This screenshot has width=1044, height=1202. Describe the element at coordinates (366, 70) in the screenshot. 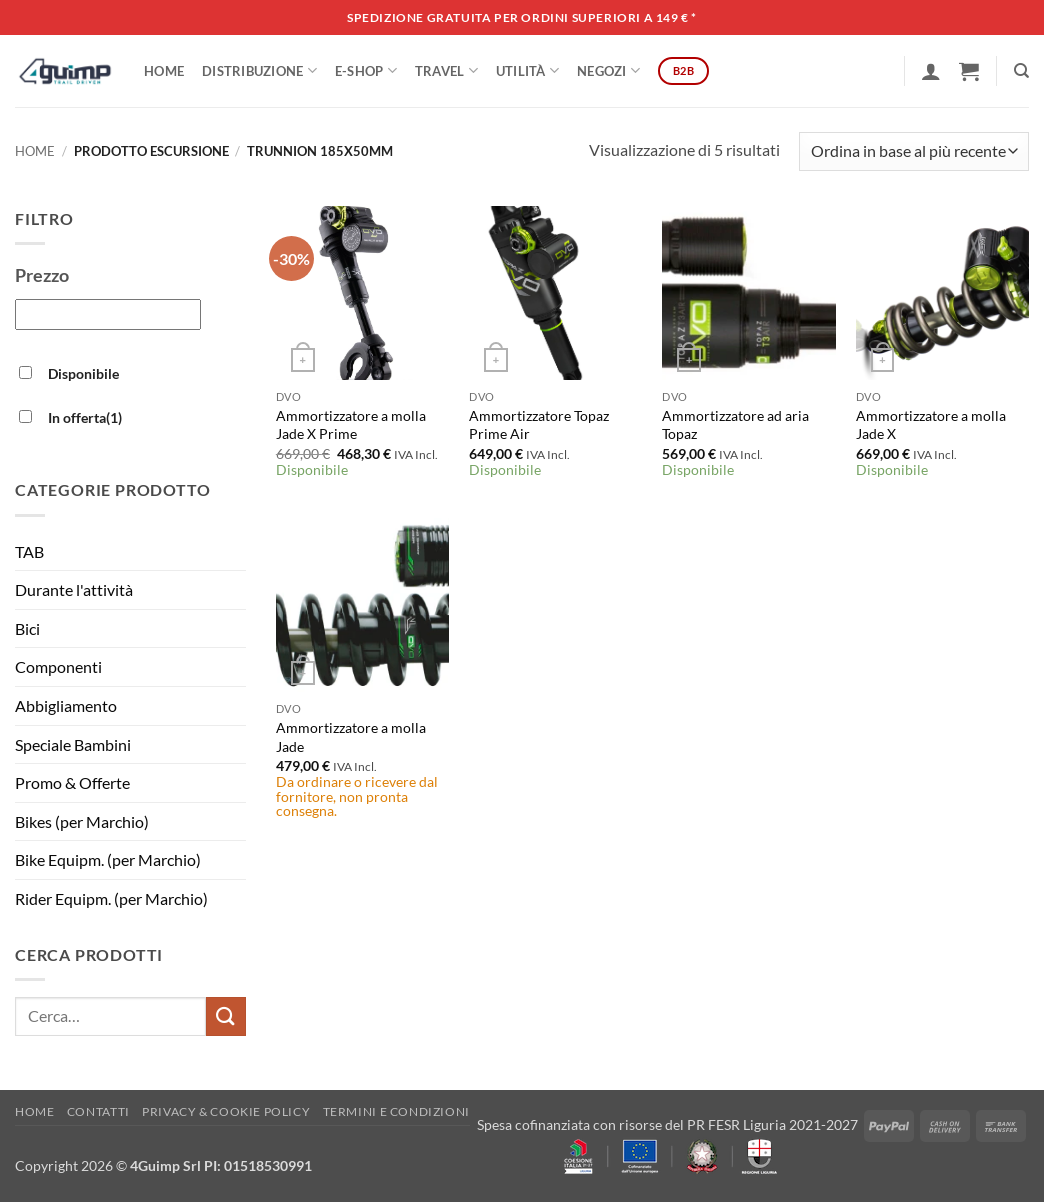

I see `E-SHOP` at that location.